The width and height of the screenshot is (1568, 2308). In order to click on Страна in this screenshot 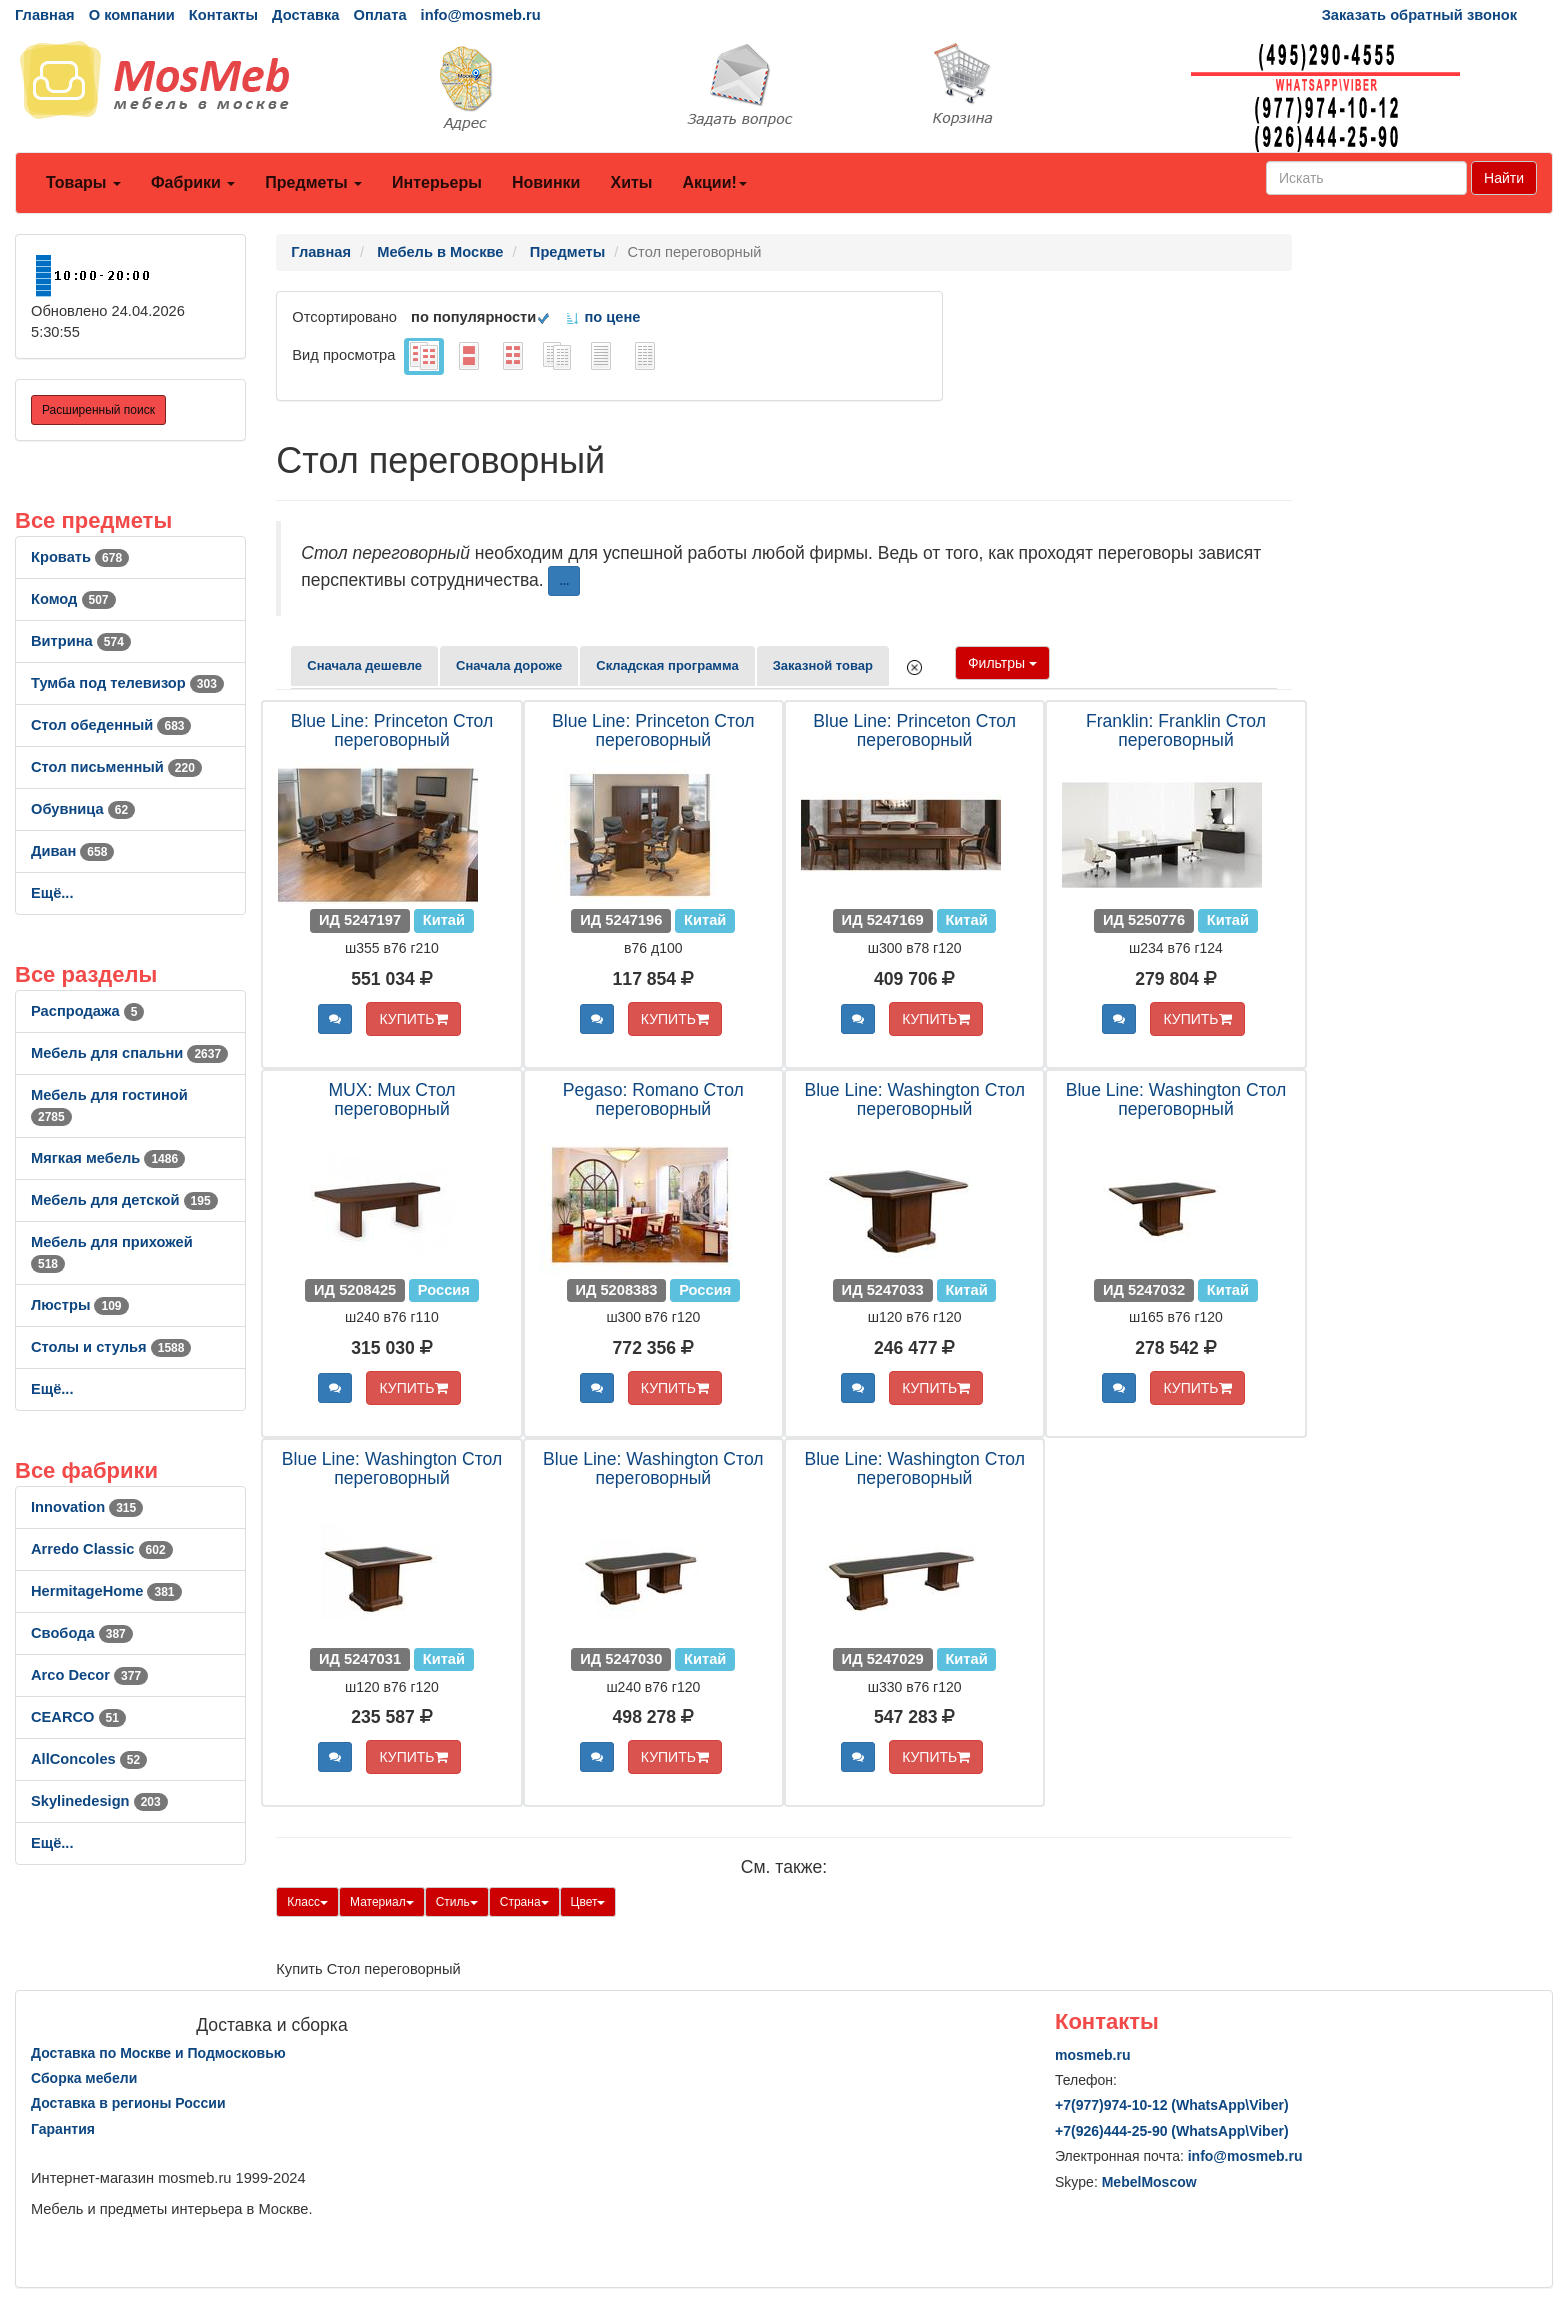, I will do `click(524, 1902)`.